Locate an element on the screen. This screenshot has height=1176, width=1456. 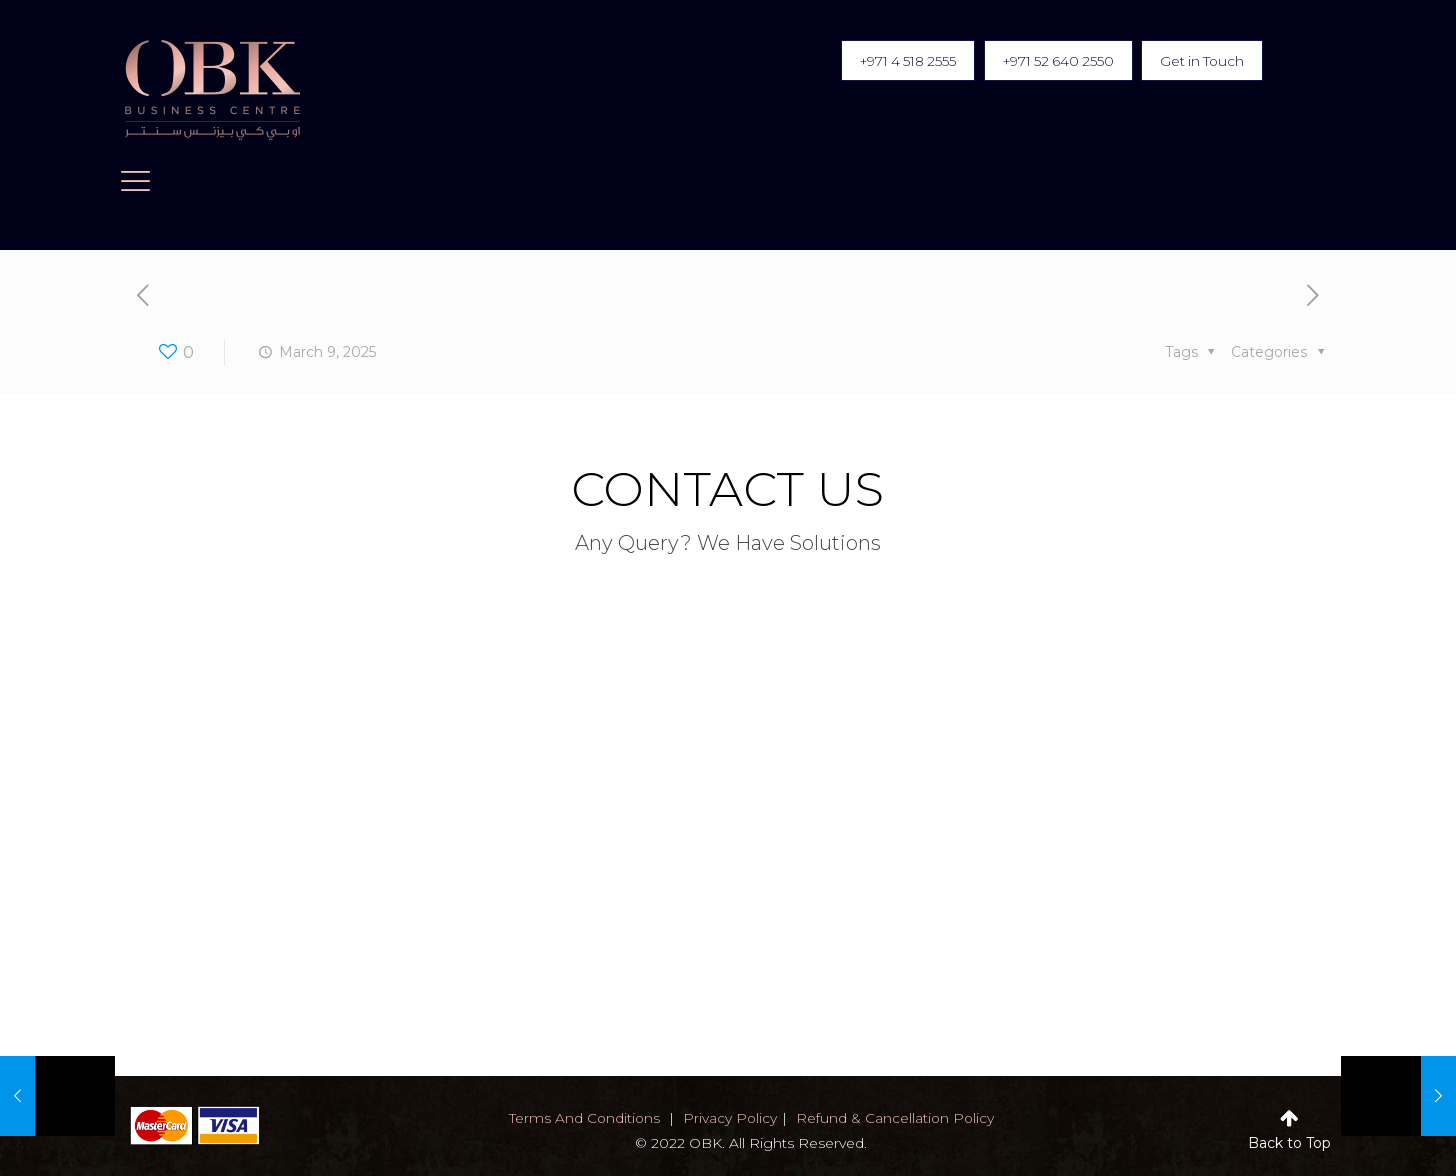
privacy policy is located at coordinates (729, 1118).